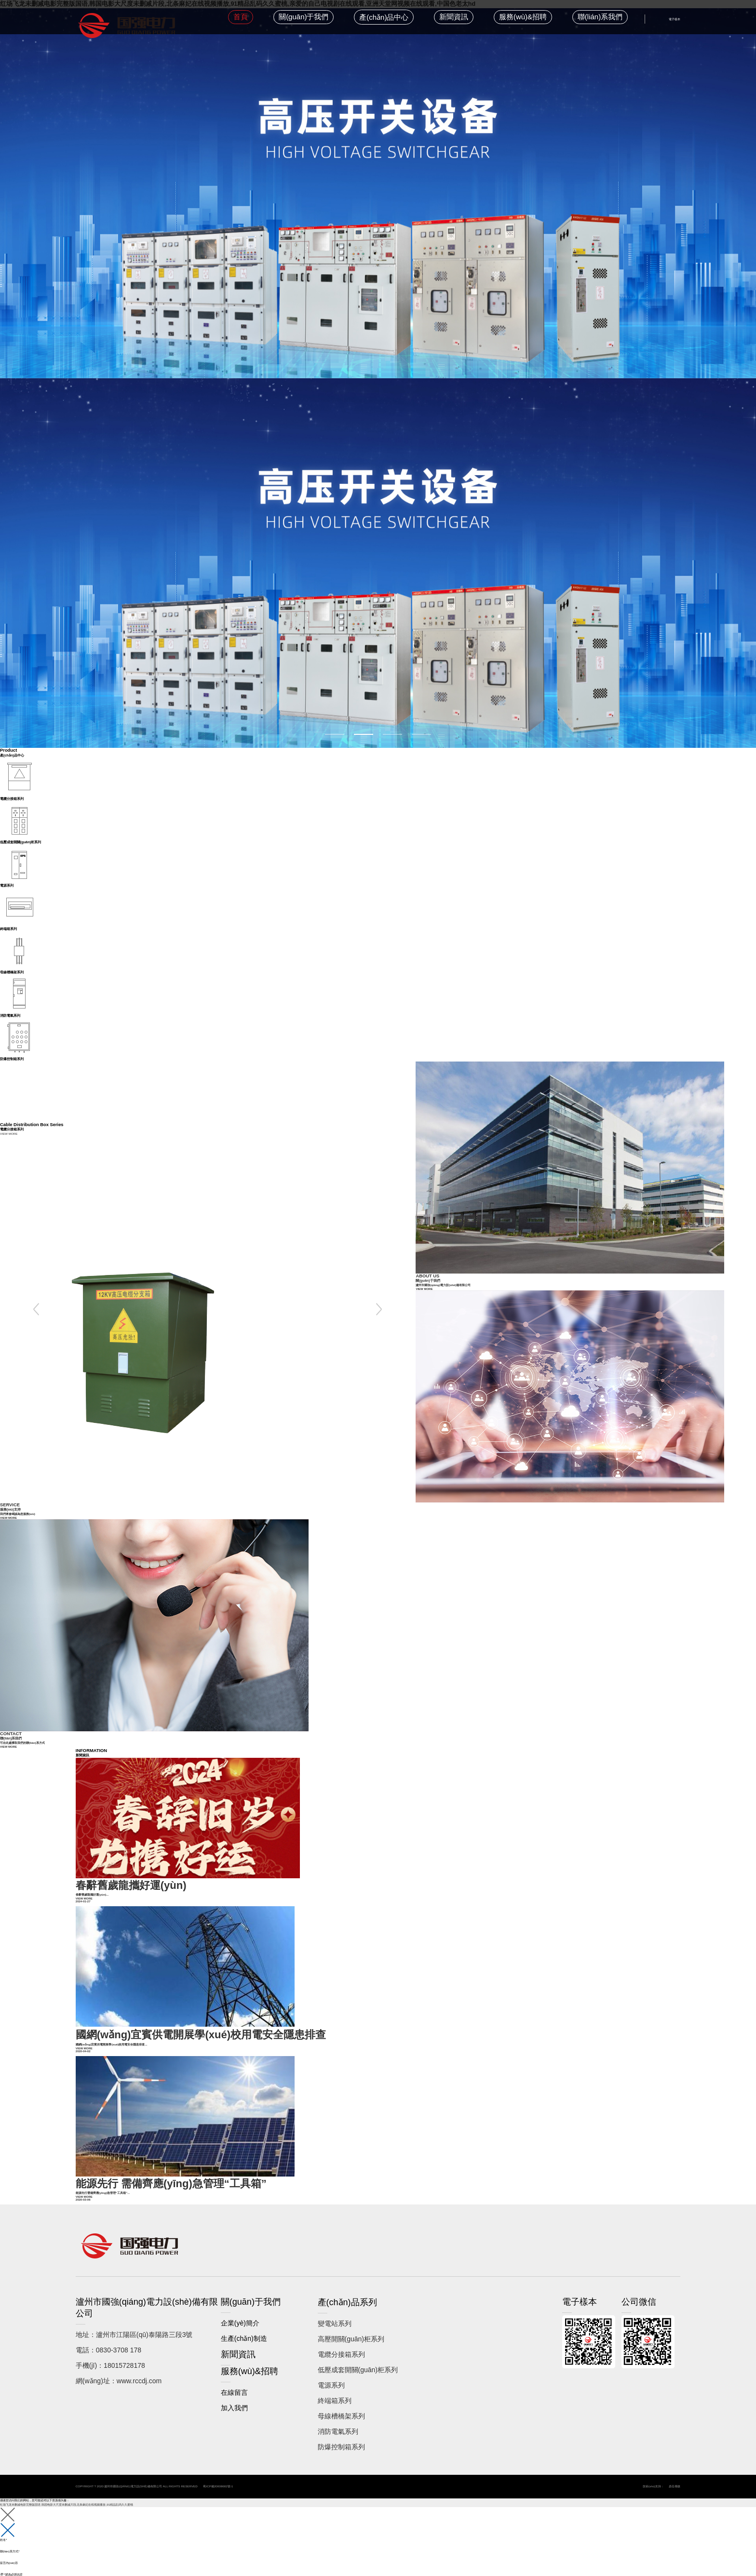 The width and height of the screenshot is (756, 2576). Describe the element at coordinates (351, 2329) in the screenshot. I see `高壓開關(guān)柜系列` at that location.